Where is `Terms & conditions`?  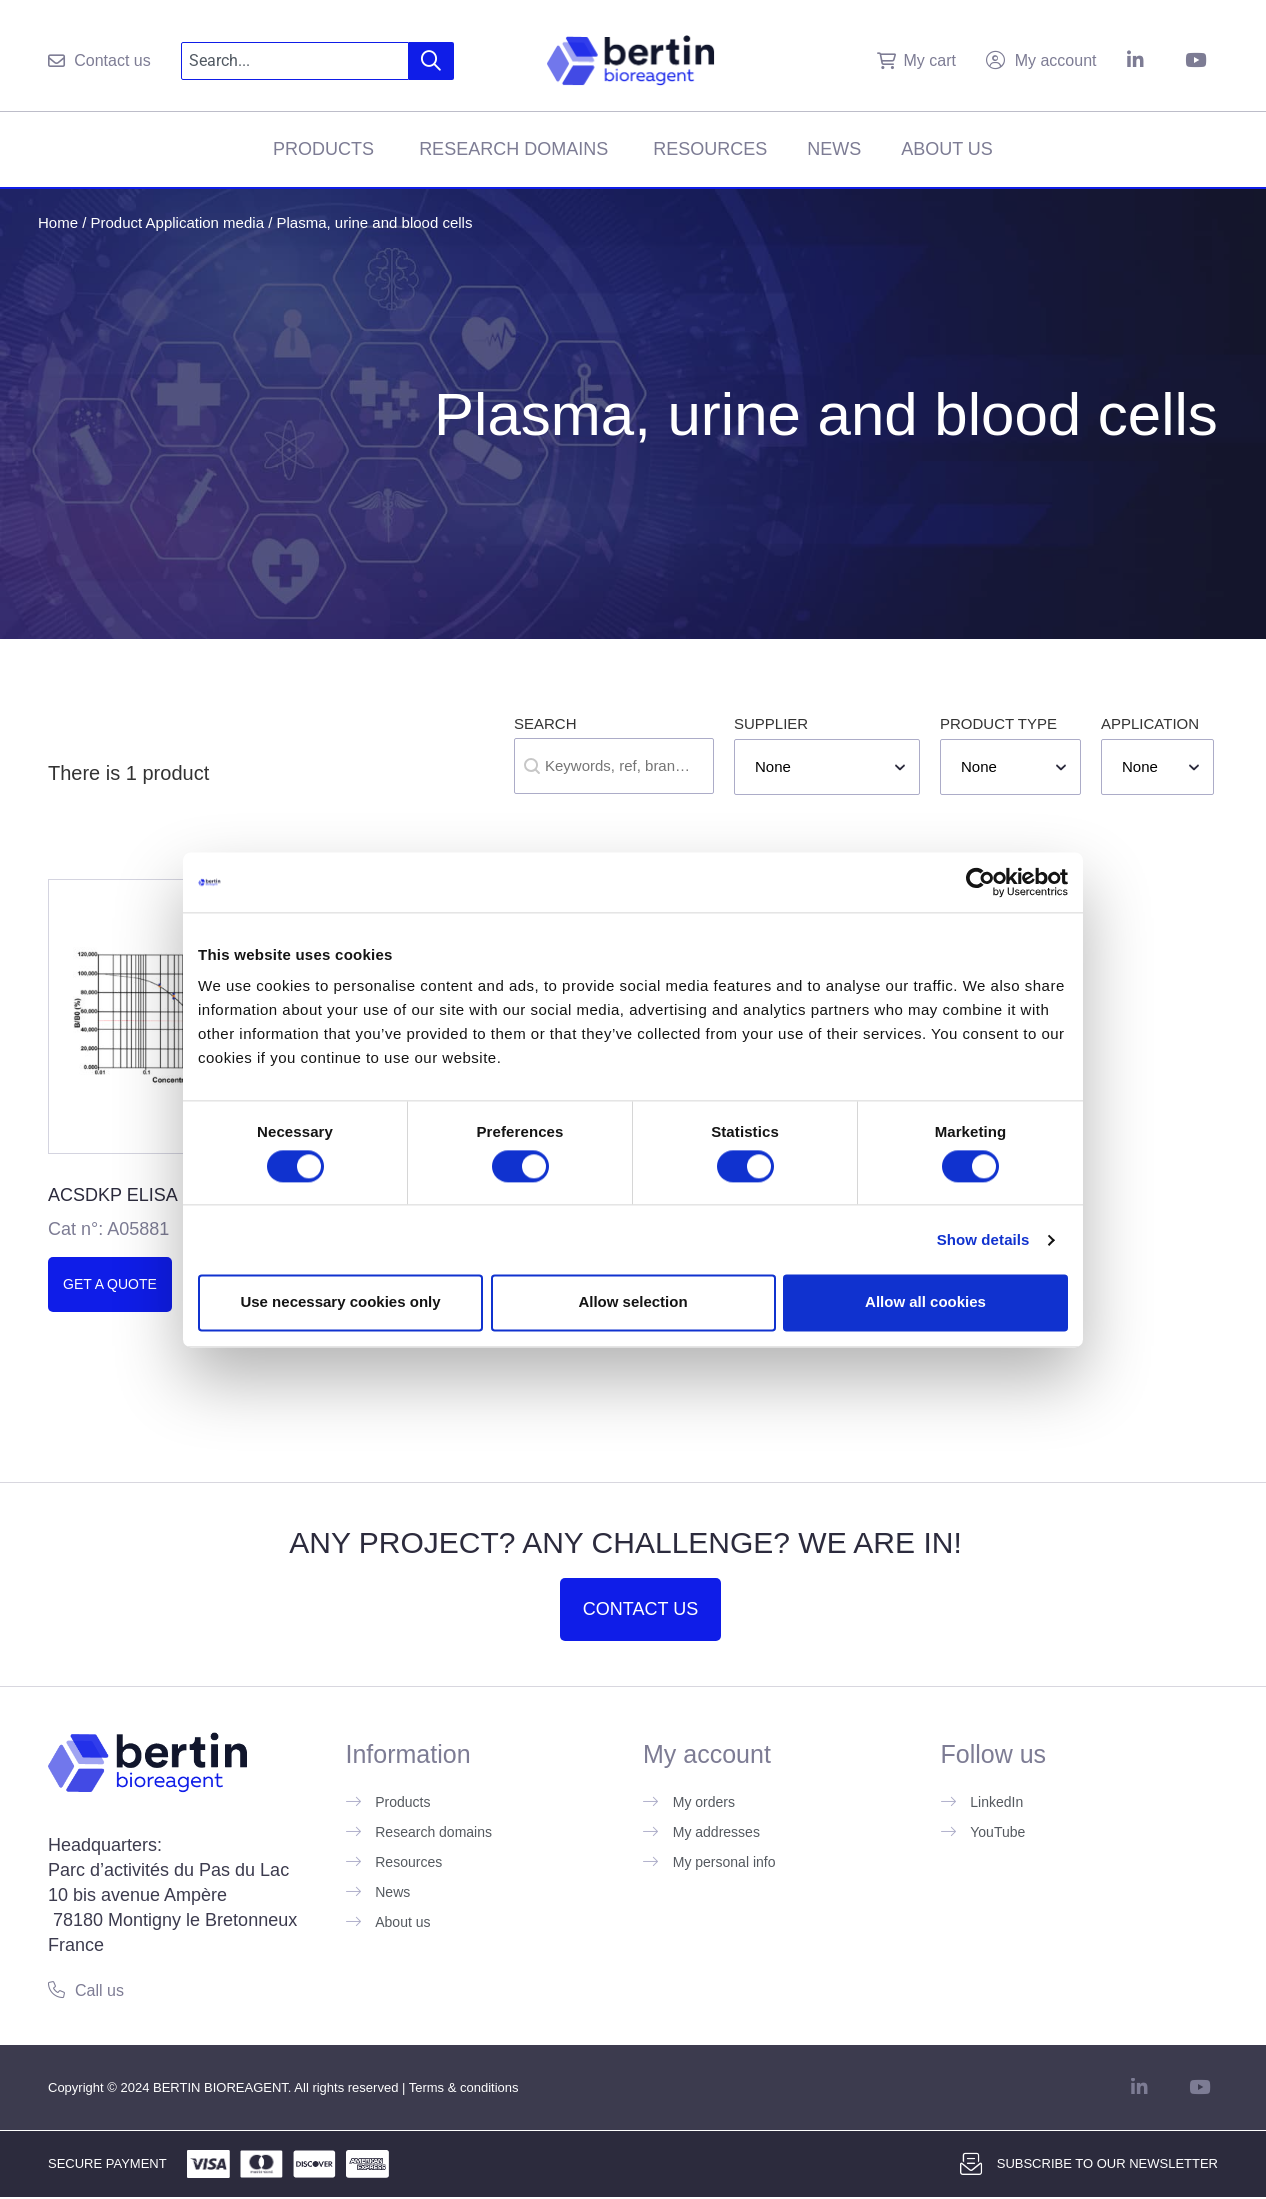
Terms & conditions is located at coordinates (464, 2087).